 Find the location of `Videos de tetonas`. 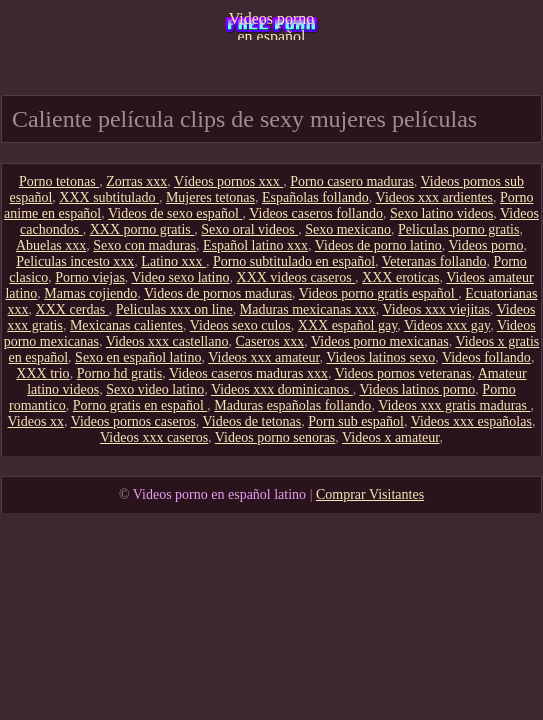

Videos de tetonas is located at coordinates (252, 421).